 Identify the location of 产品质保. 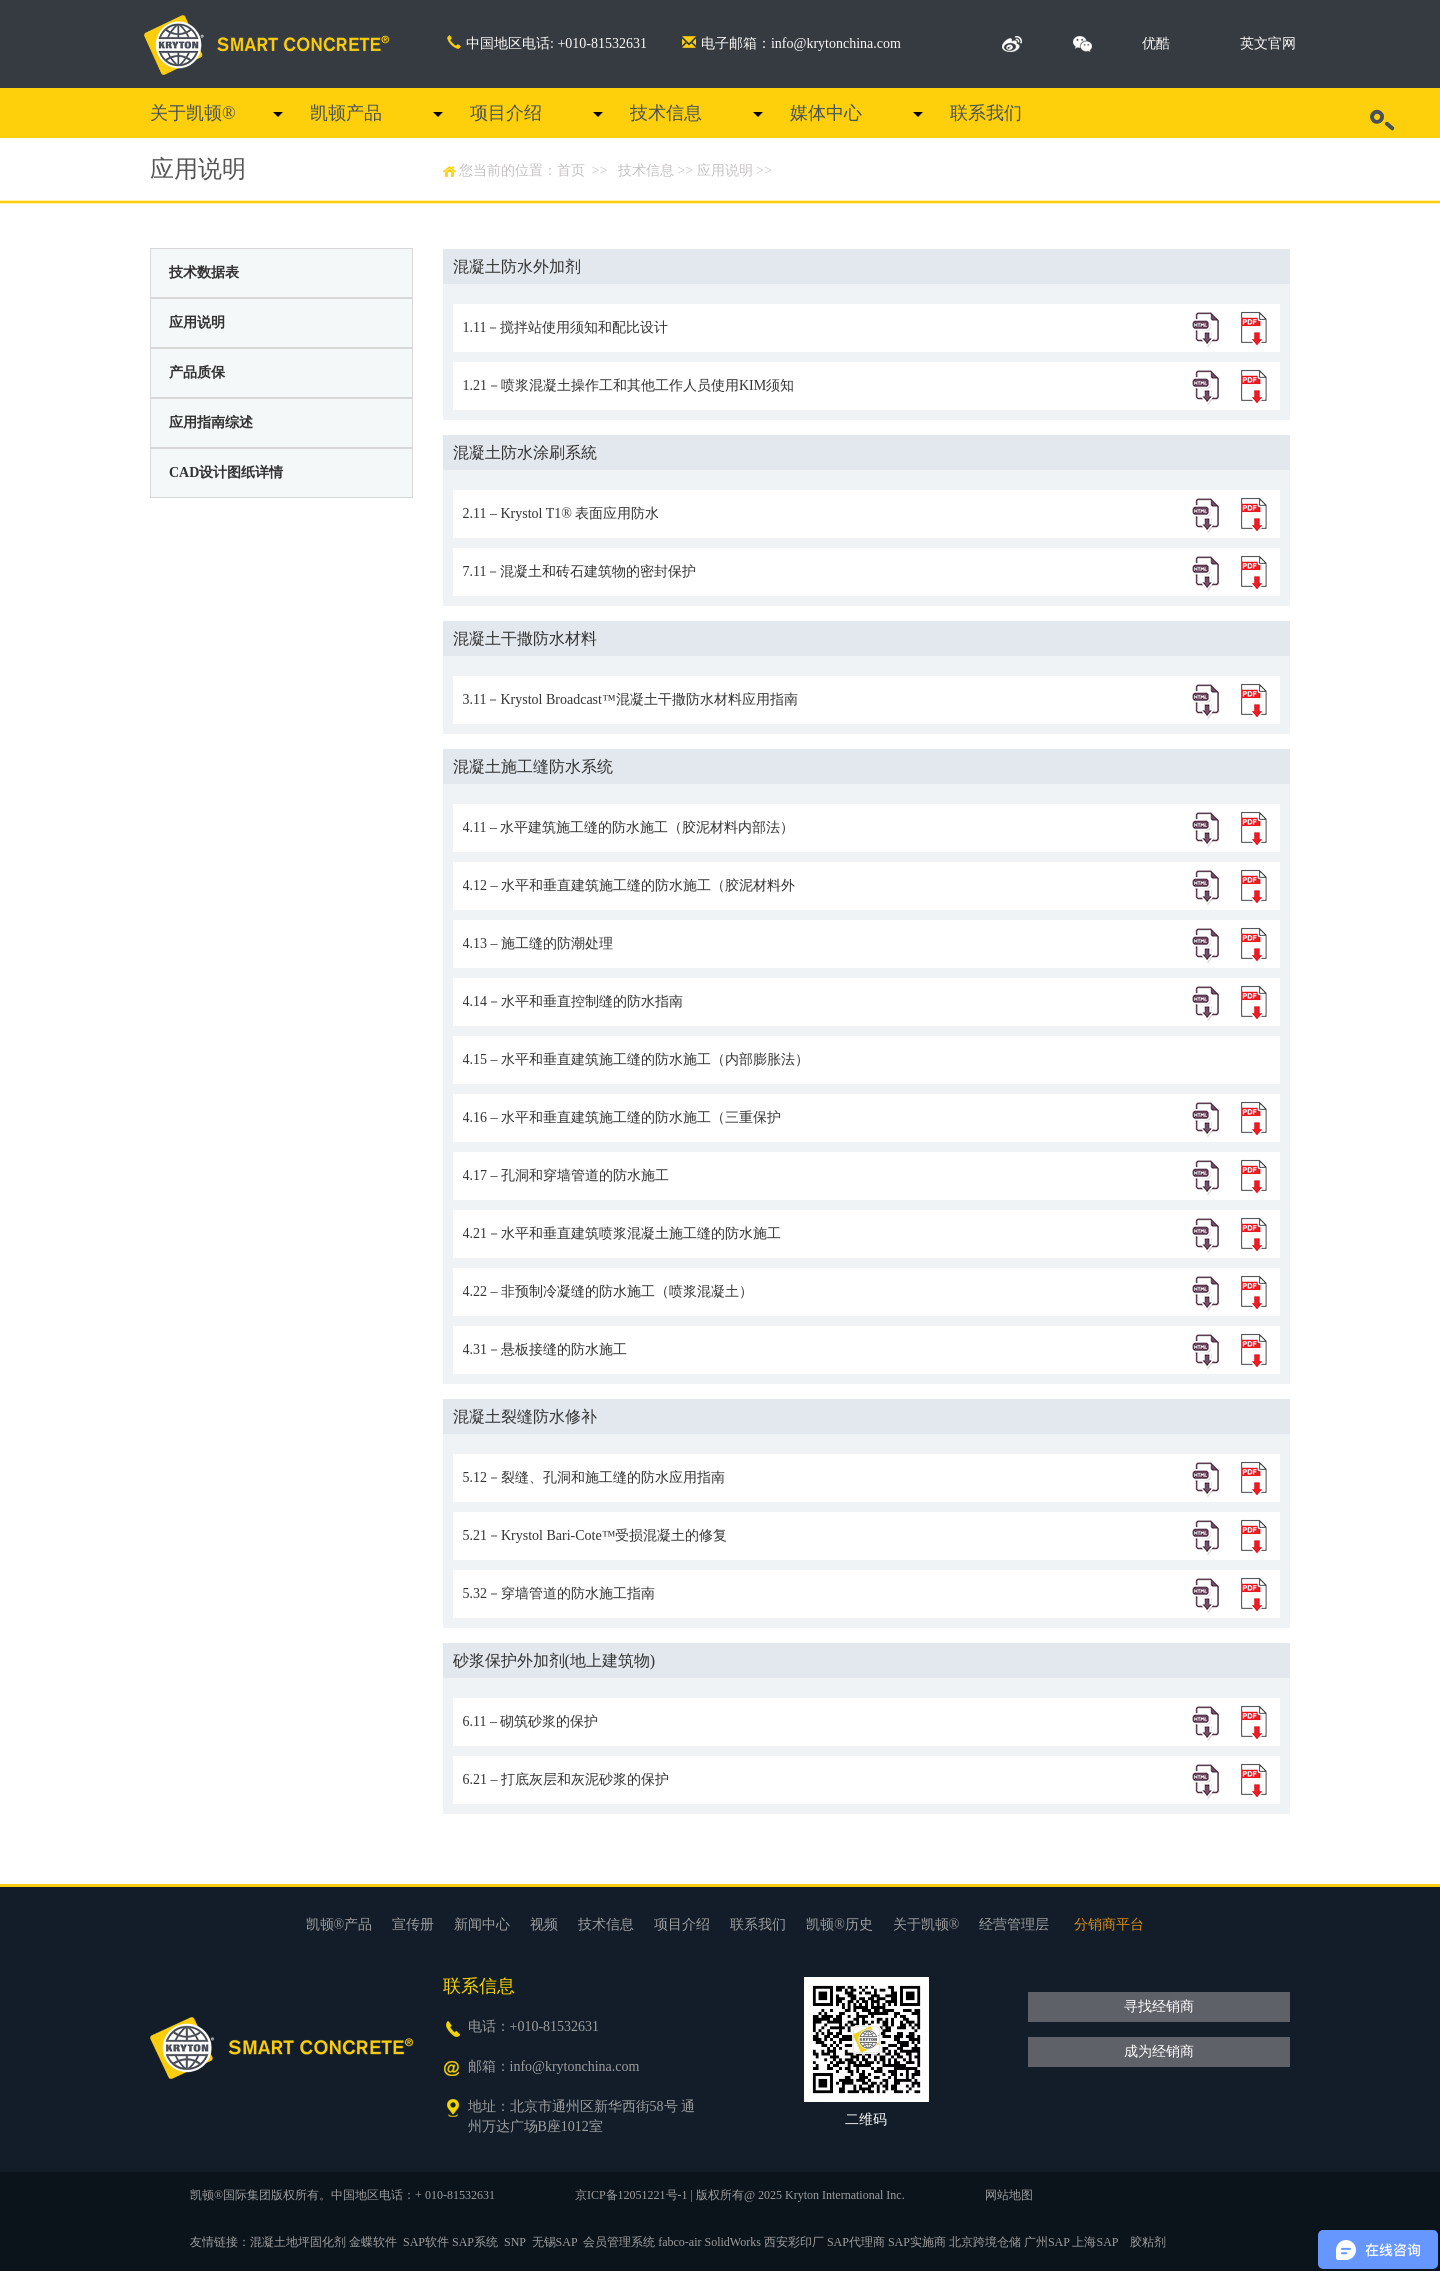
(197, 372).